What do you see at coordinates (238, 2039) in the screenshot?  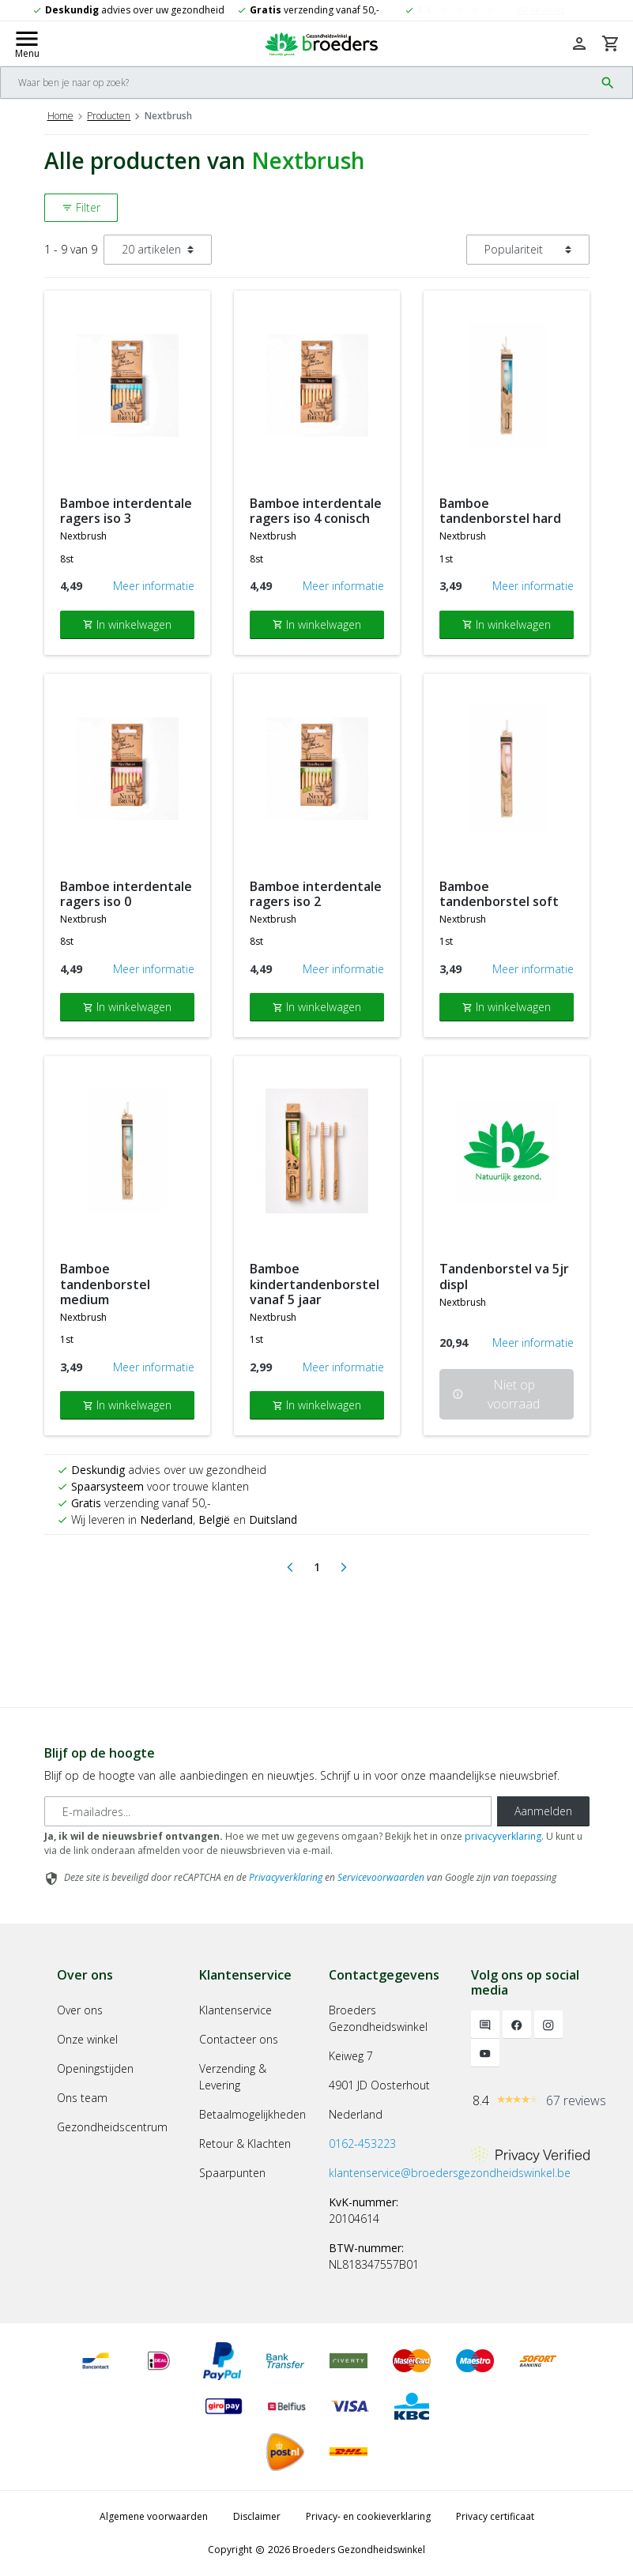 I see `Contacteer ons` at bounding box center [238, 2039].